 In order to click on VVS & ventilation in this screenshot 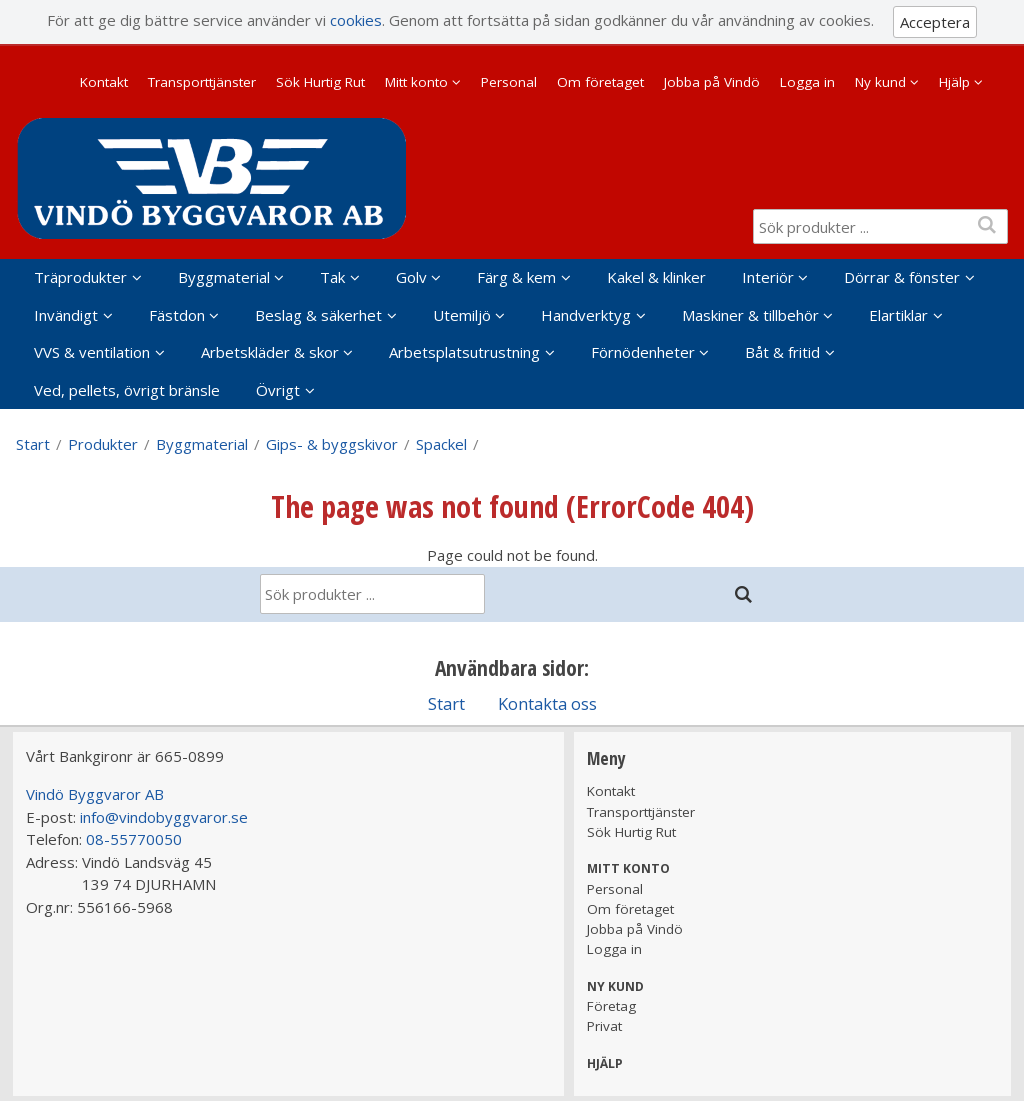, I will do `click(92, 352)`.